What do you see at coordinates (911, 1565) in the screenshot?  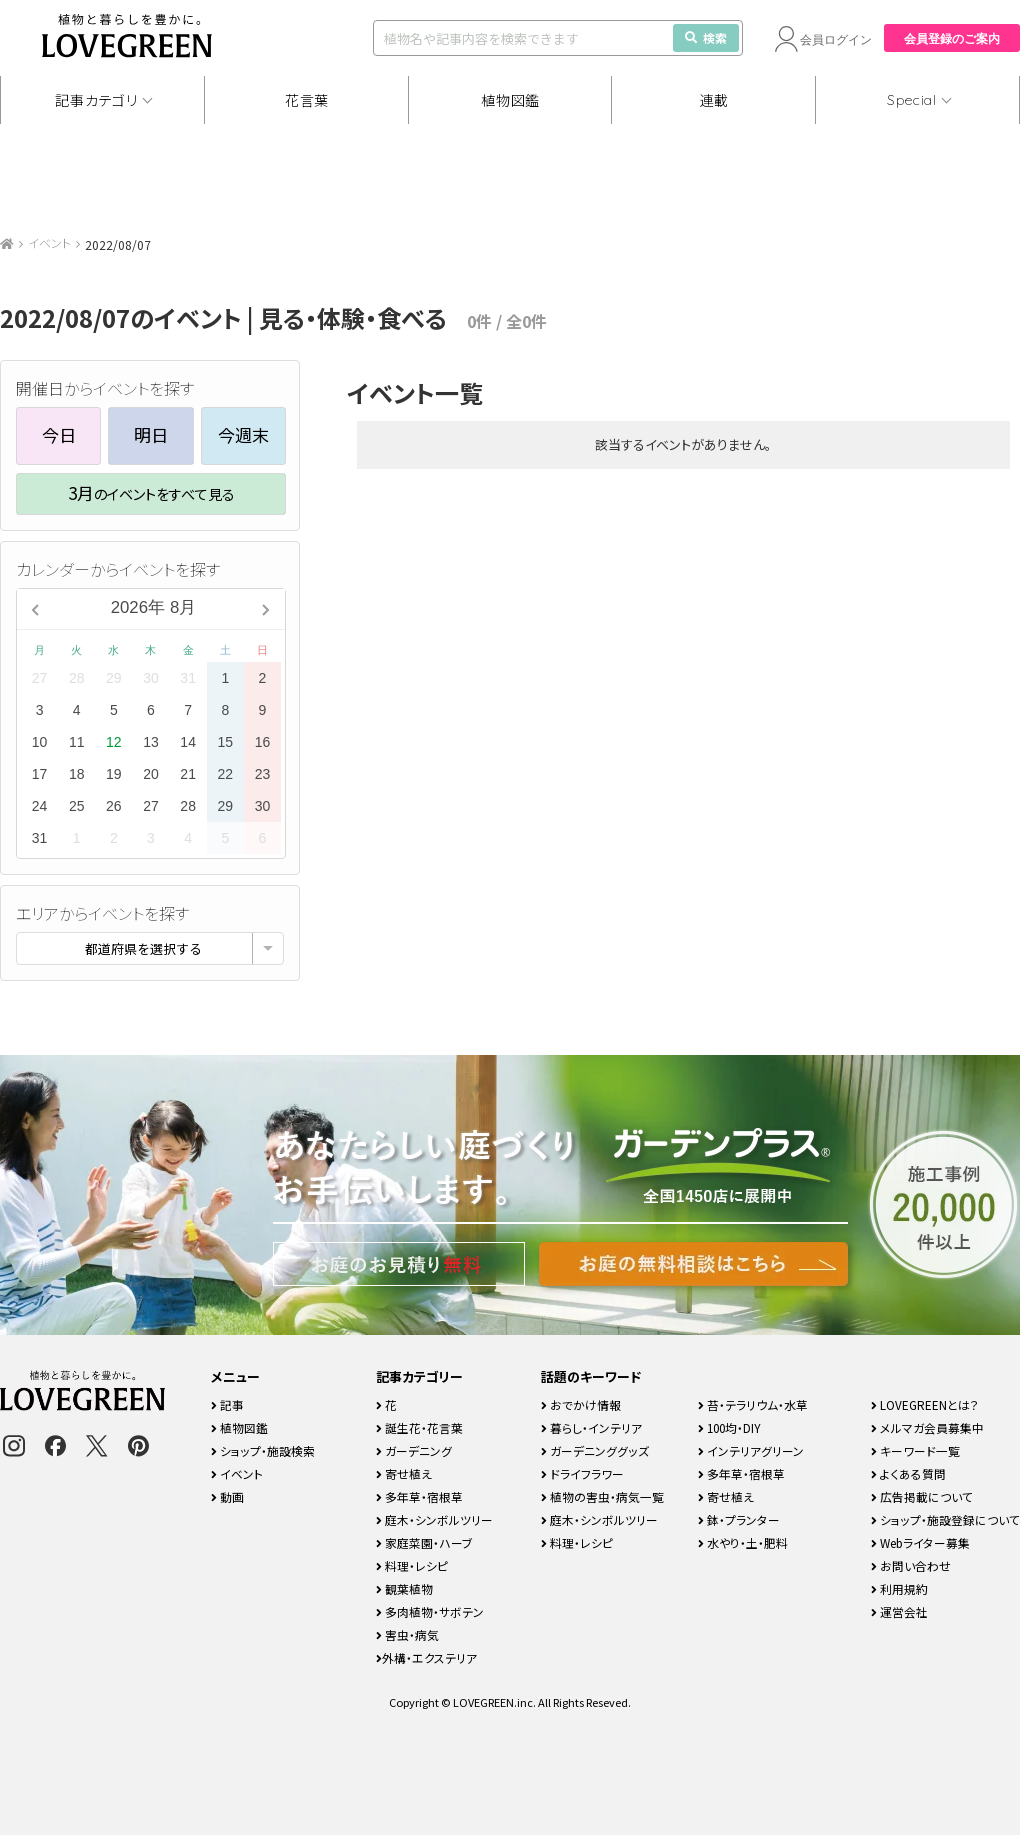 I see `お問い合わせ` at bounding box center [911, 1565].